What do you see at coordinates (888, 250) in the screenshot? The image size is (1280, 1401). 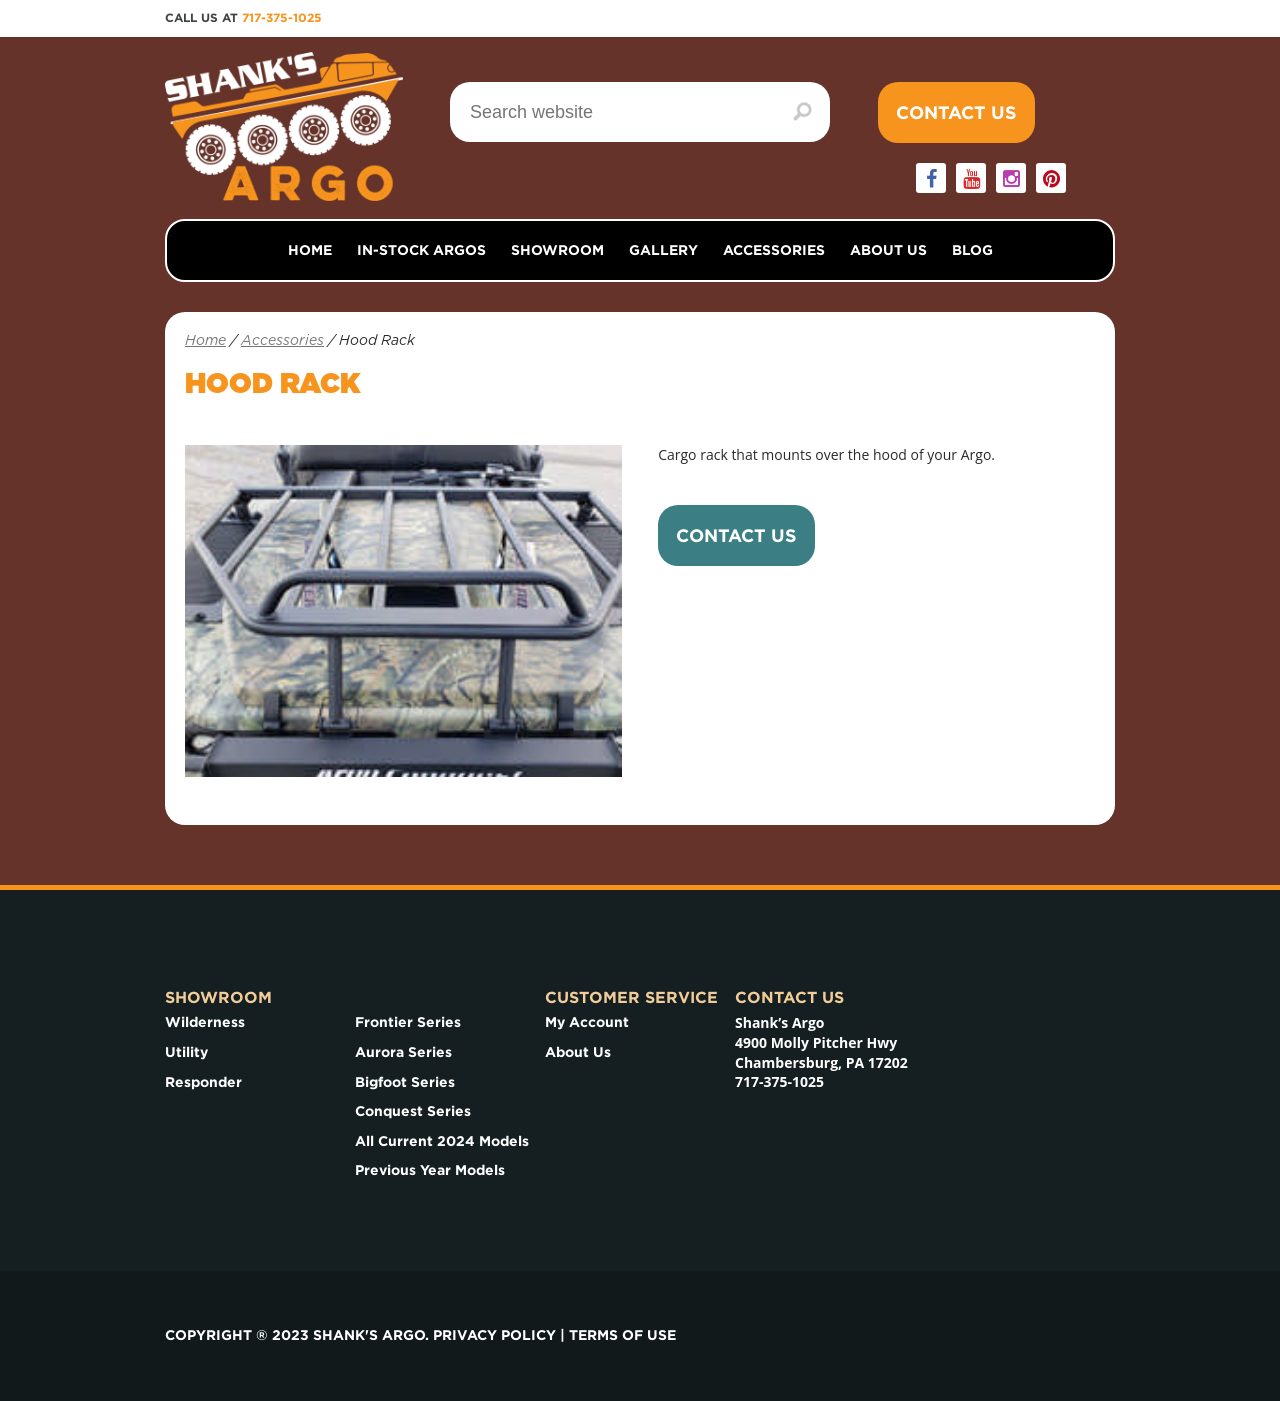 I see `About Us` at bounding box center [888, 250].